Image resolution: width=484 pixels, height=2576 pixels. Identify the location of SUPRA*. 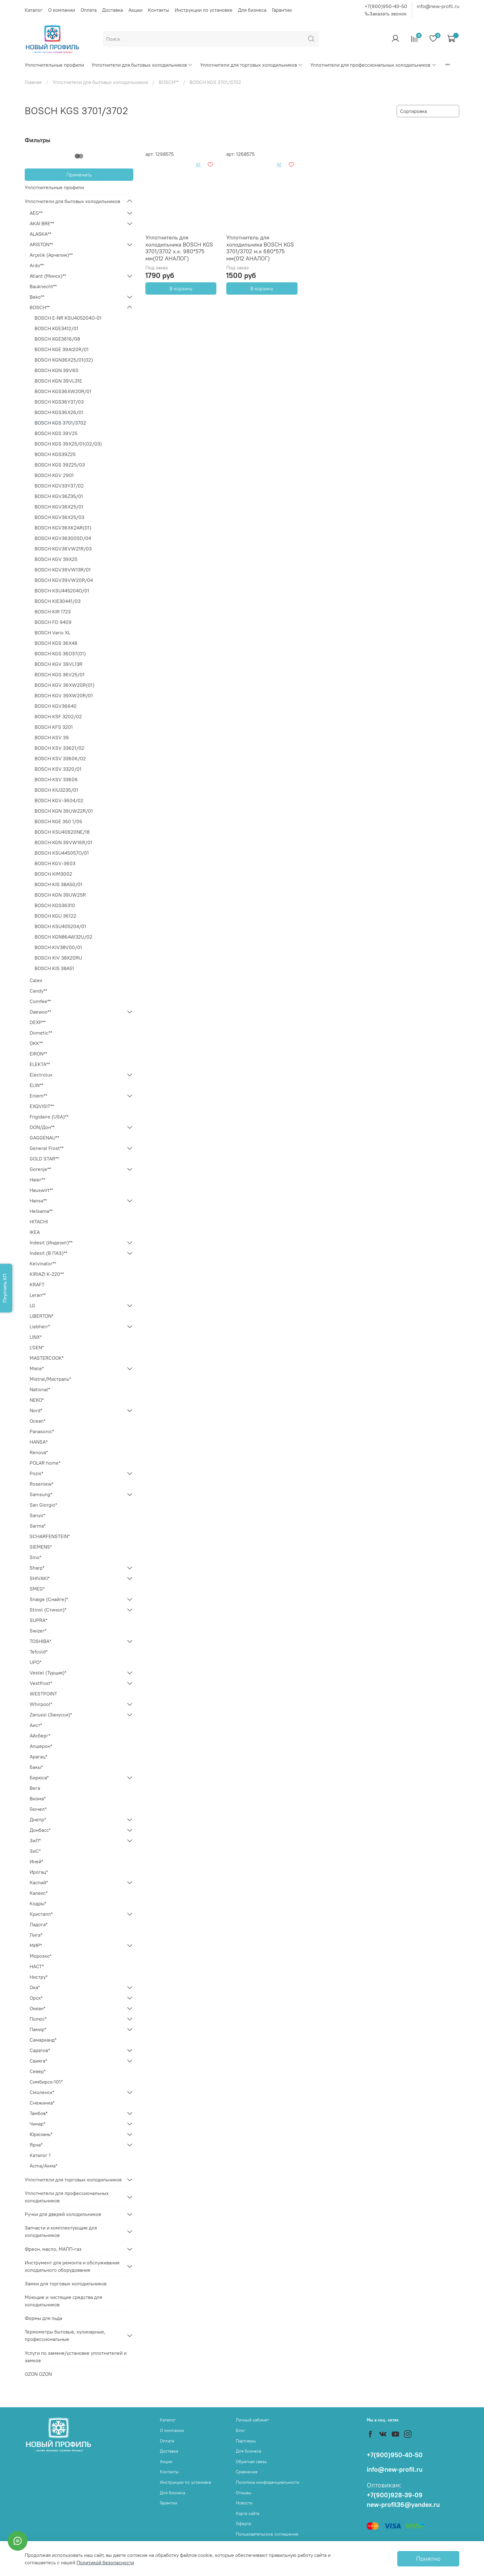
(38, 1620).